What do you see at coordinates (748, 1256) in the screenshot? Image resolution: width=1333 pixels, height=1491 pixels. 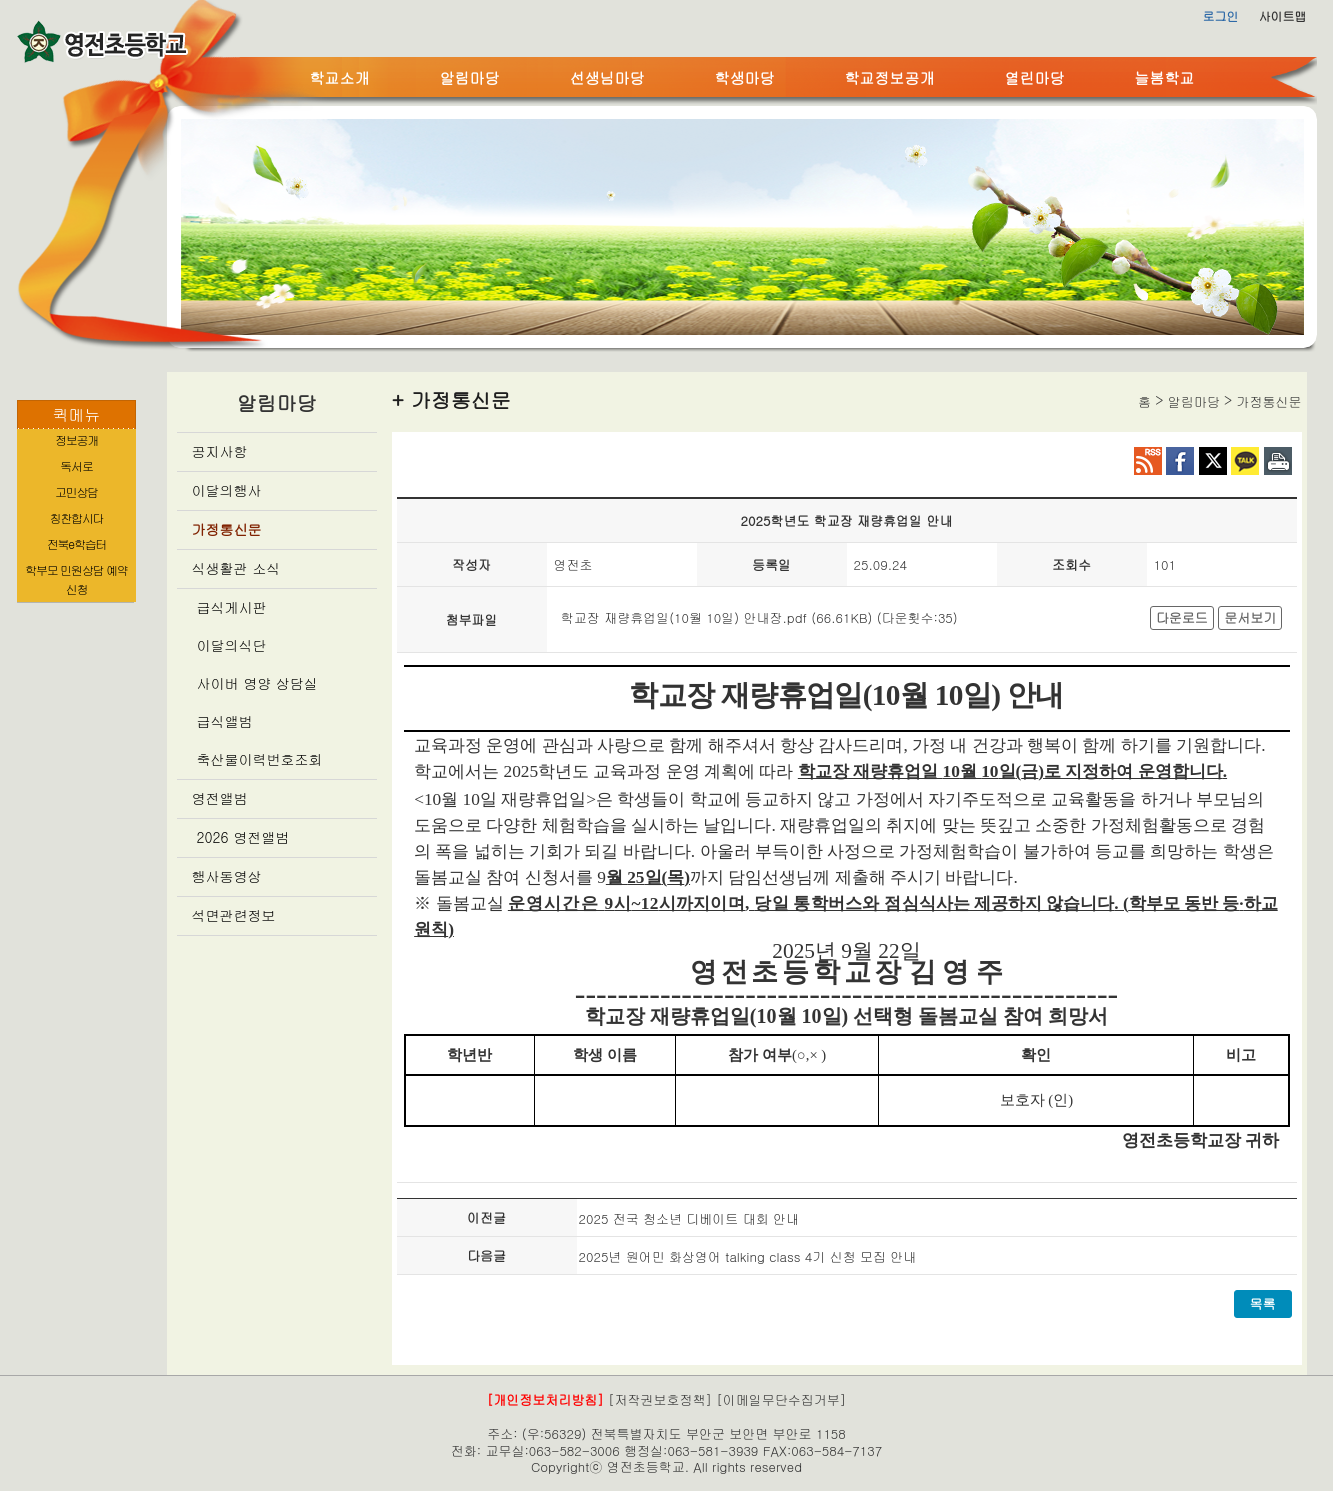 I see `2025년 원어민 화상영어 talking class 4기 신청 모집 안내` at bounding box center [748, 1256].